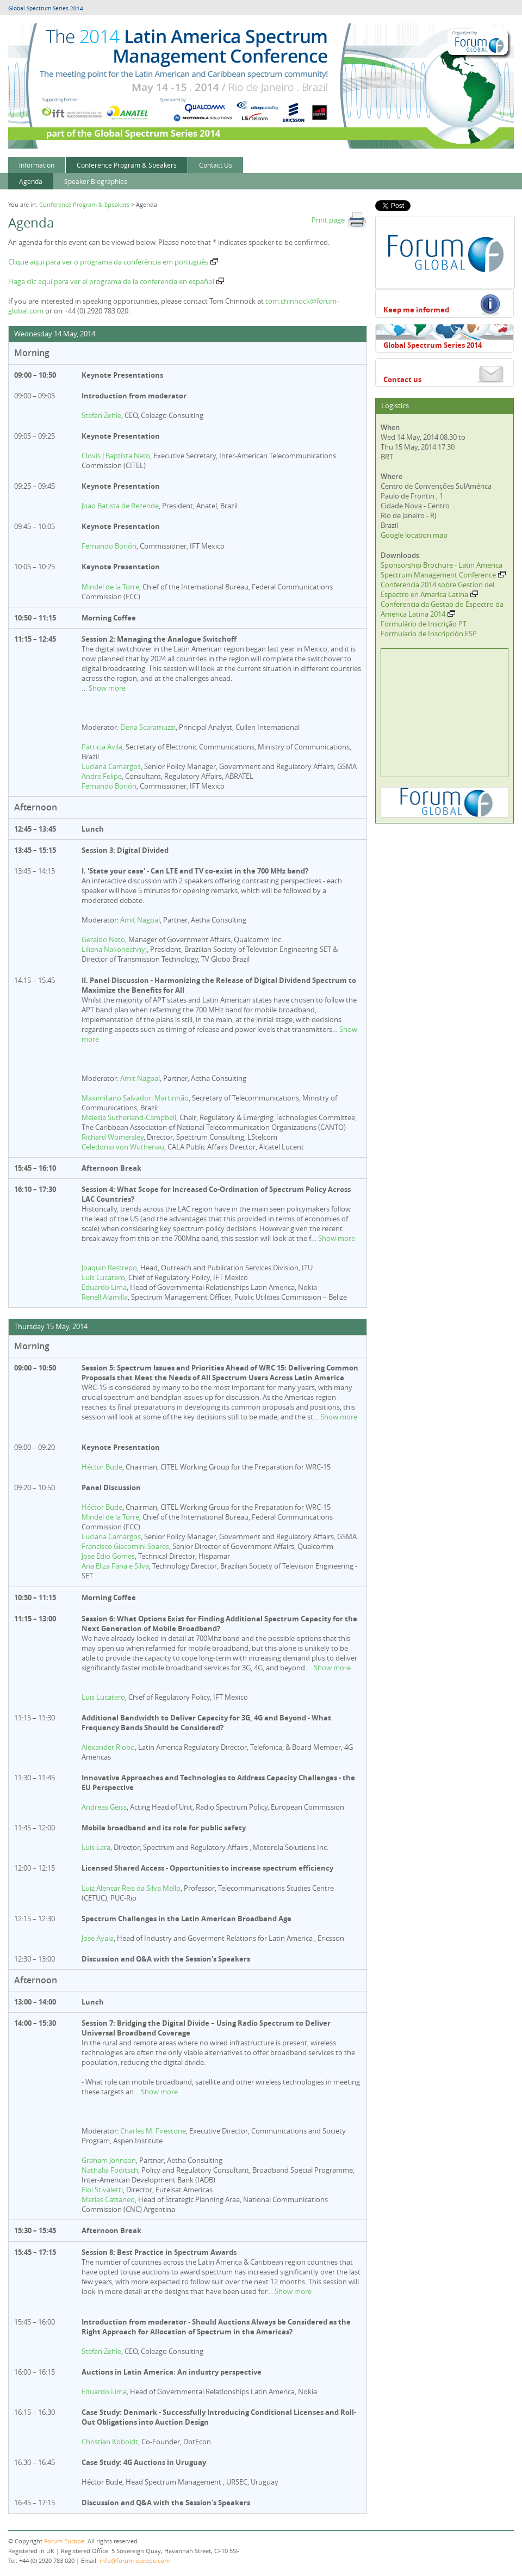 Image resolution: width=522 pixels, height=2576 pixels. Describe the element at coordinates (108, 1747) in the screenshot. I see `Alexander Riobo` at that location.